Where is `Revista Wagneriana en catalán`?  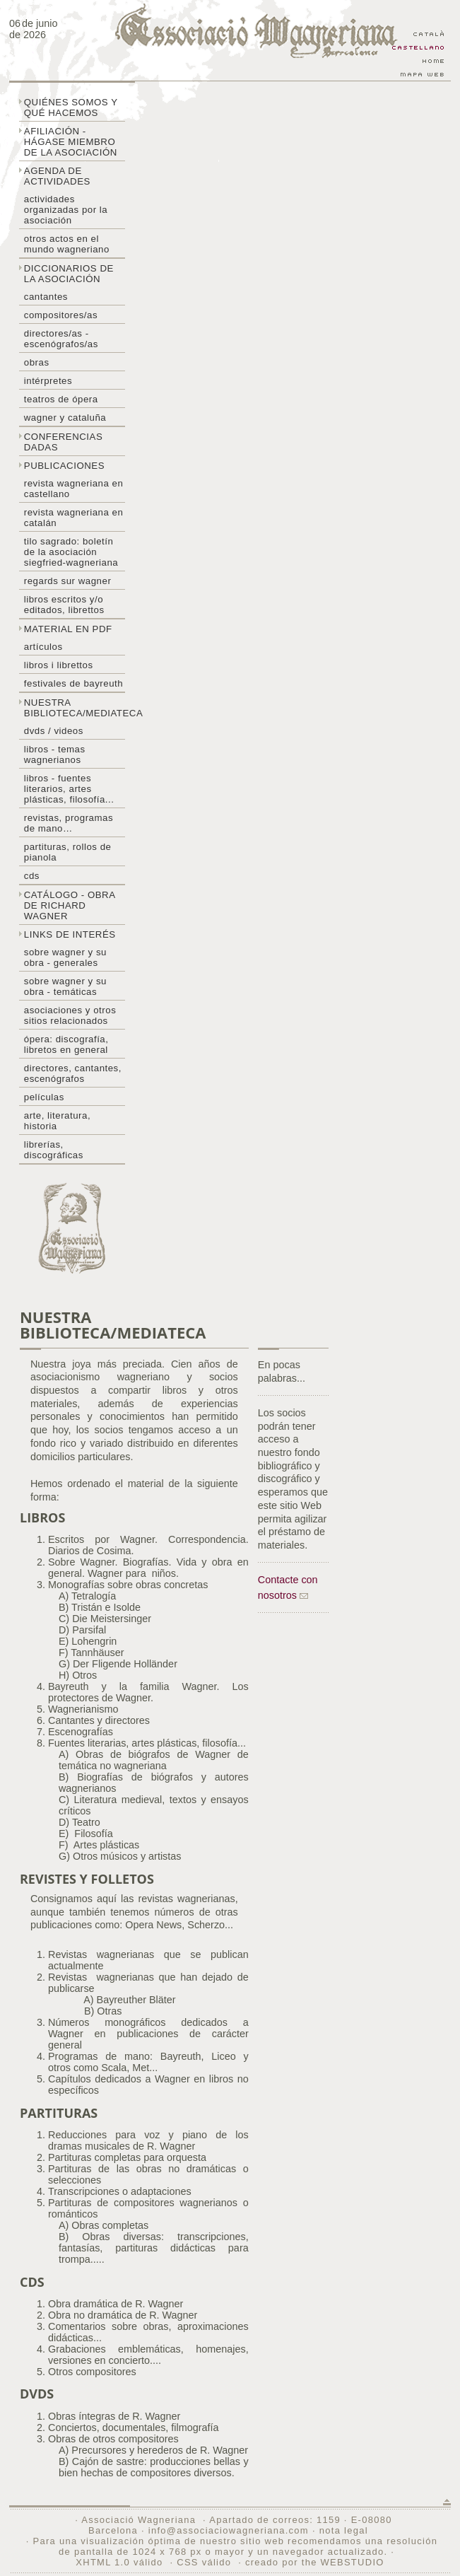 Revista Wagneriana en catalán is located at coordinates (74, 517).